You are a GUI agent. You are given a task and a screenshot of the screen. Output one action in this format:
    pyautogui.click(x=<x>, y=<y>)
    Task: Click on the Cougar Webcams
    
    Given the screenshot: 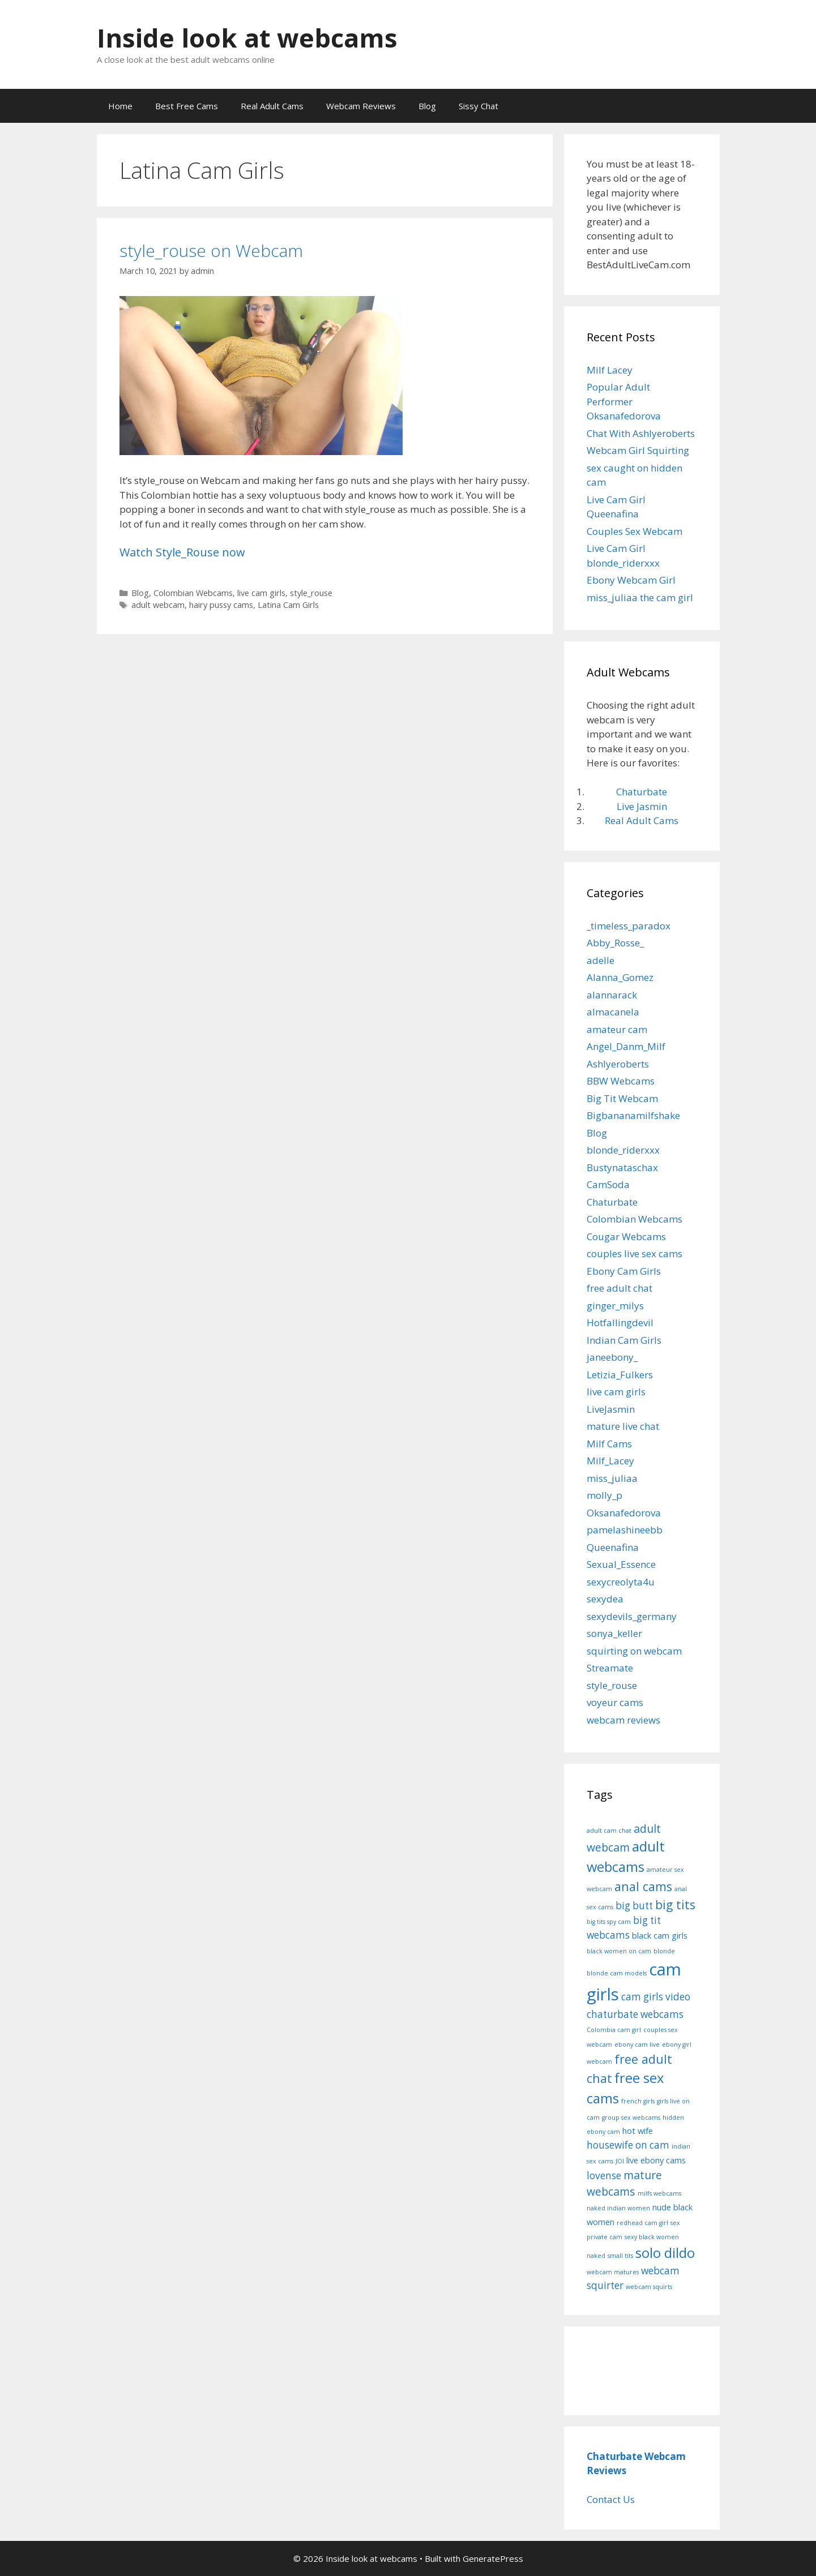 What is the action you would take?
    pyautogui.click(x=626, y=1236)
    